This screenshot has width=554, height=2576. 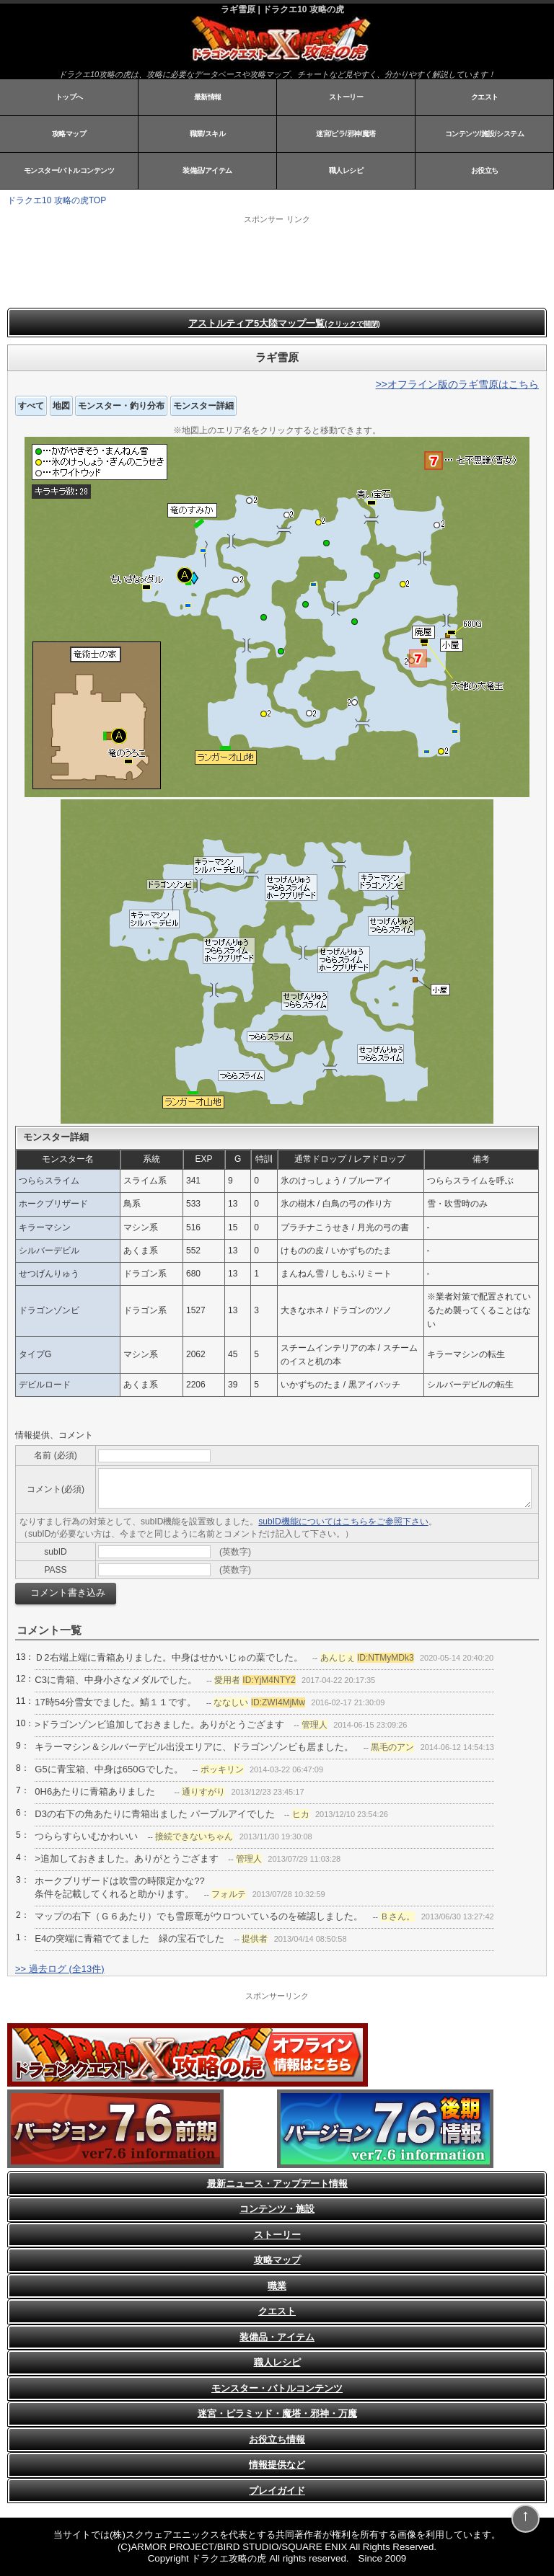 What do you see at coordinates (277, 2337) in the screenshot?
I see `装備品・アイテム` at bounding box center [277, 2337].